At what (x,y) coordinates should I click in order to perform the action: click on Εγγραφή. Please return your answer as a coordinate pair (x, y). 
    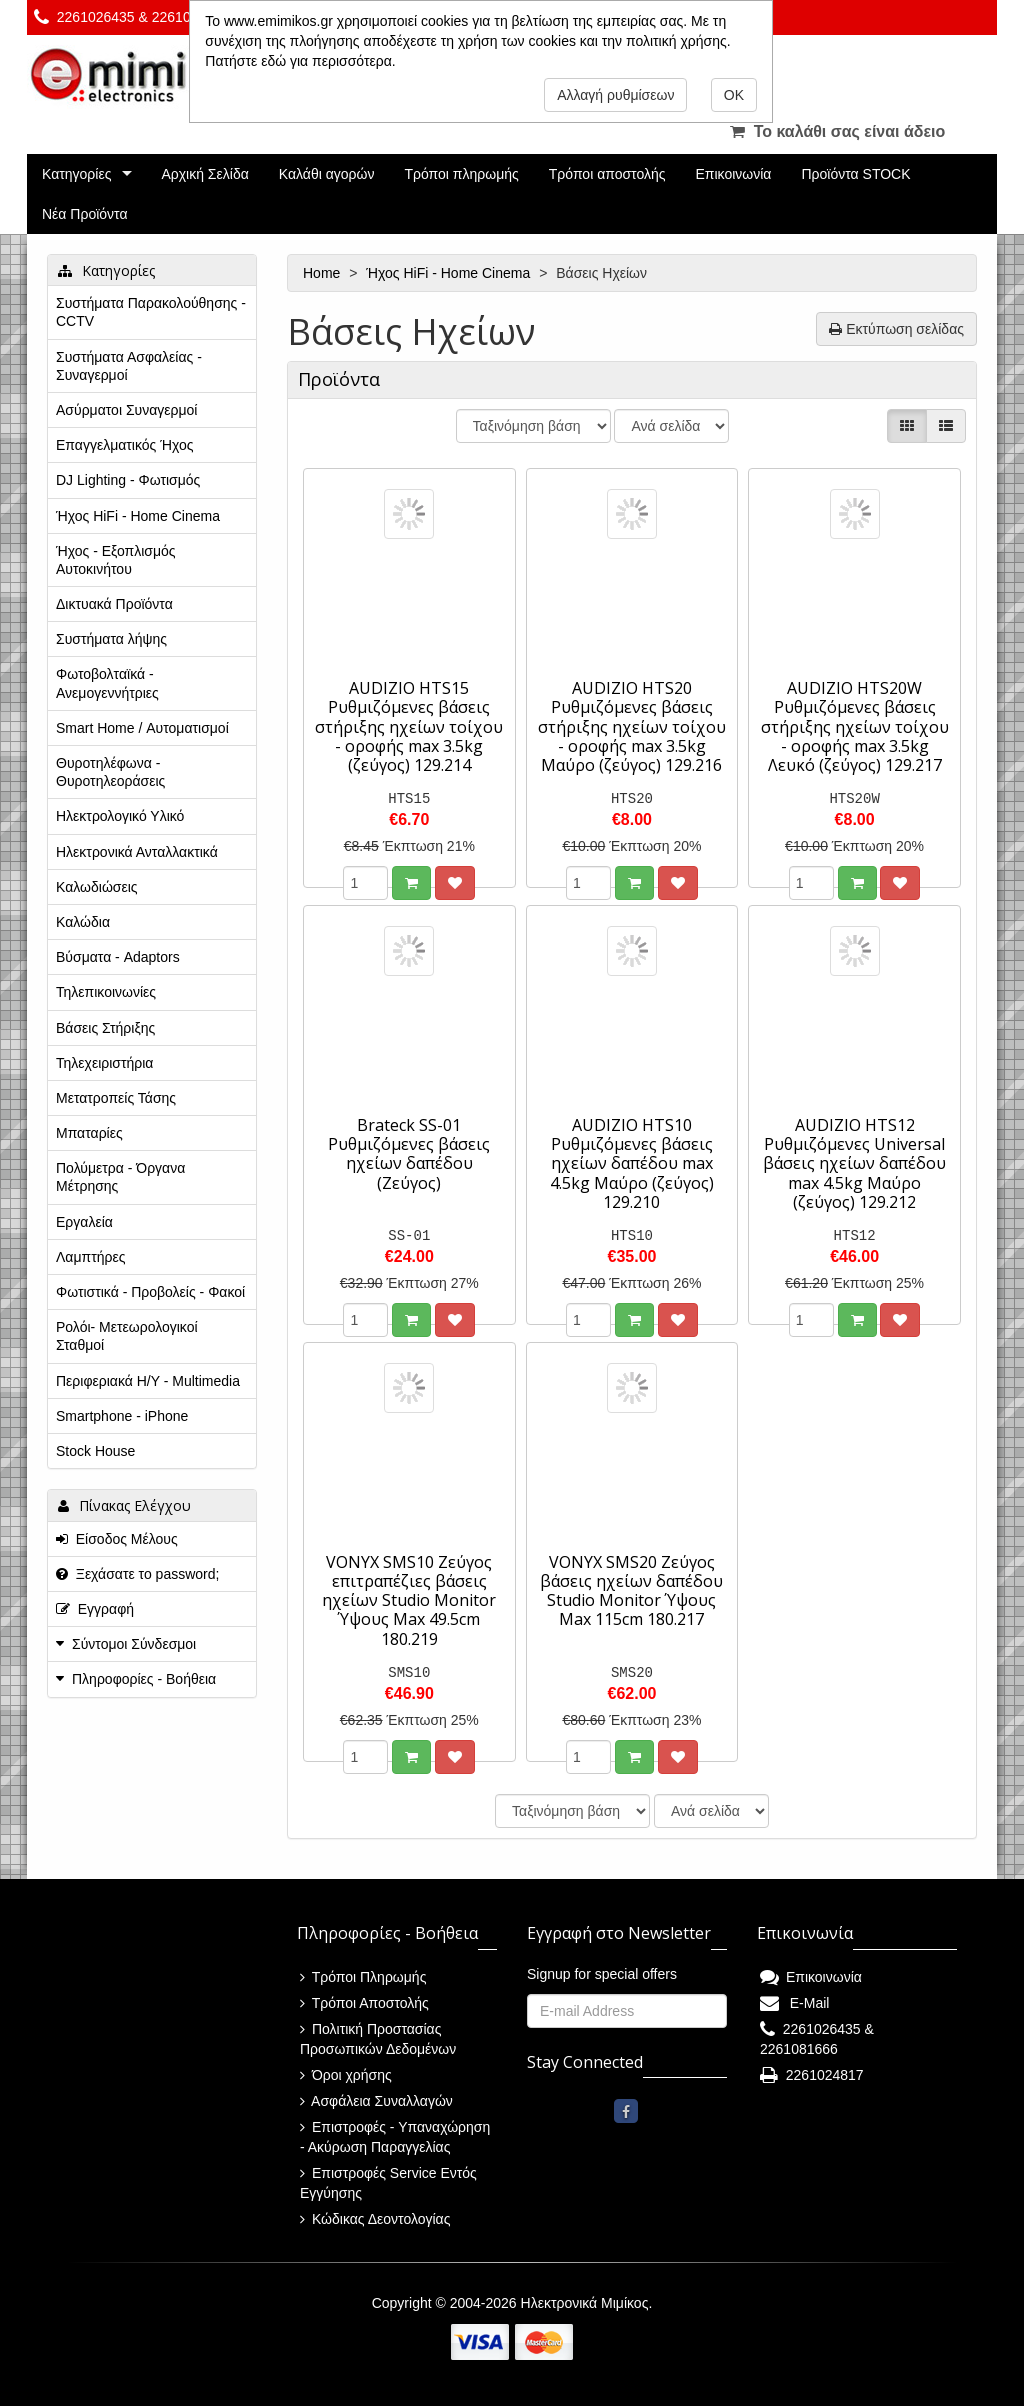
    Looking at the image, I should click on (95, 1609).